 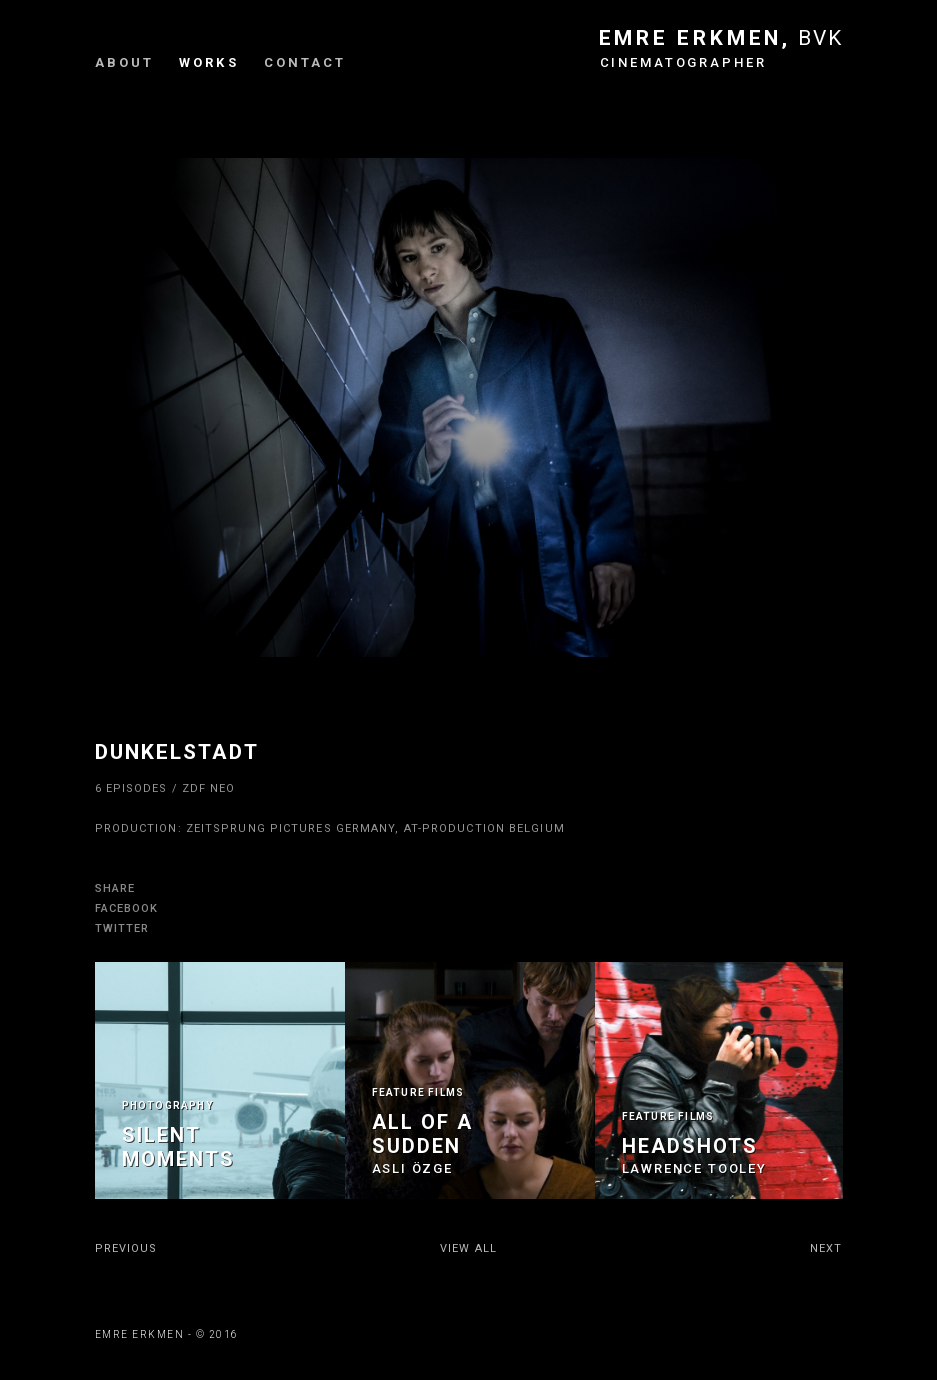 I want to click on TWITTER, so click(x=122, y=928).